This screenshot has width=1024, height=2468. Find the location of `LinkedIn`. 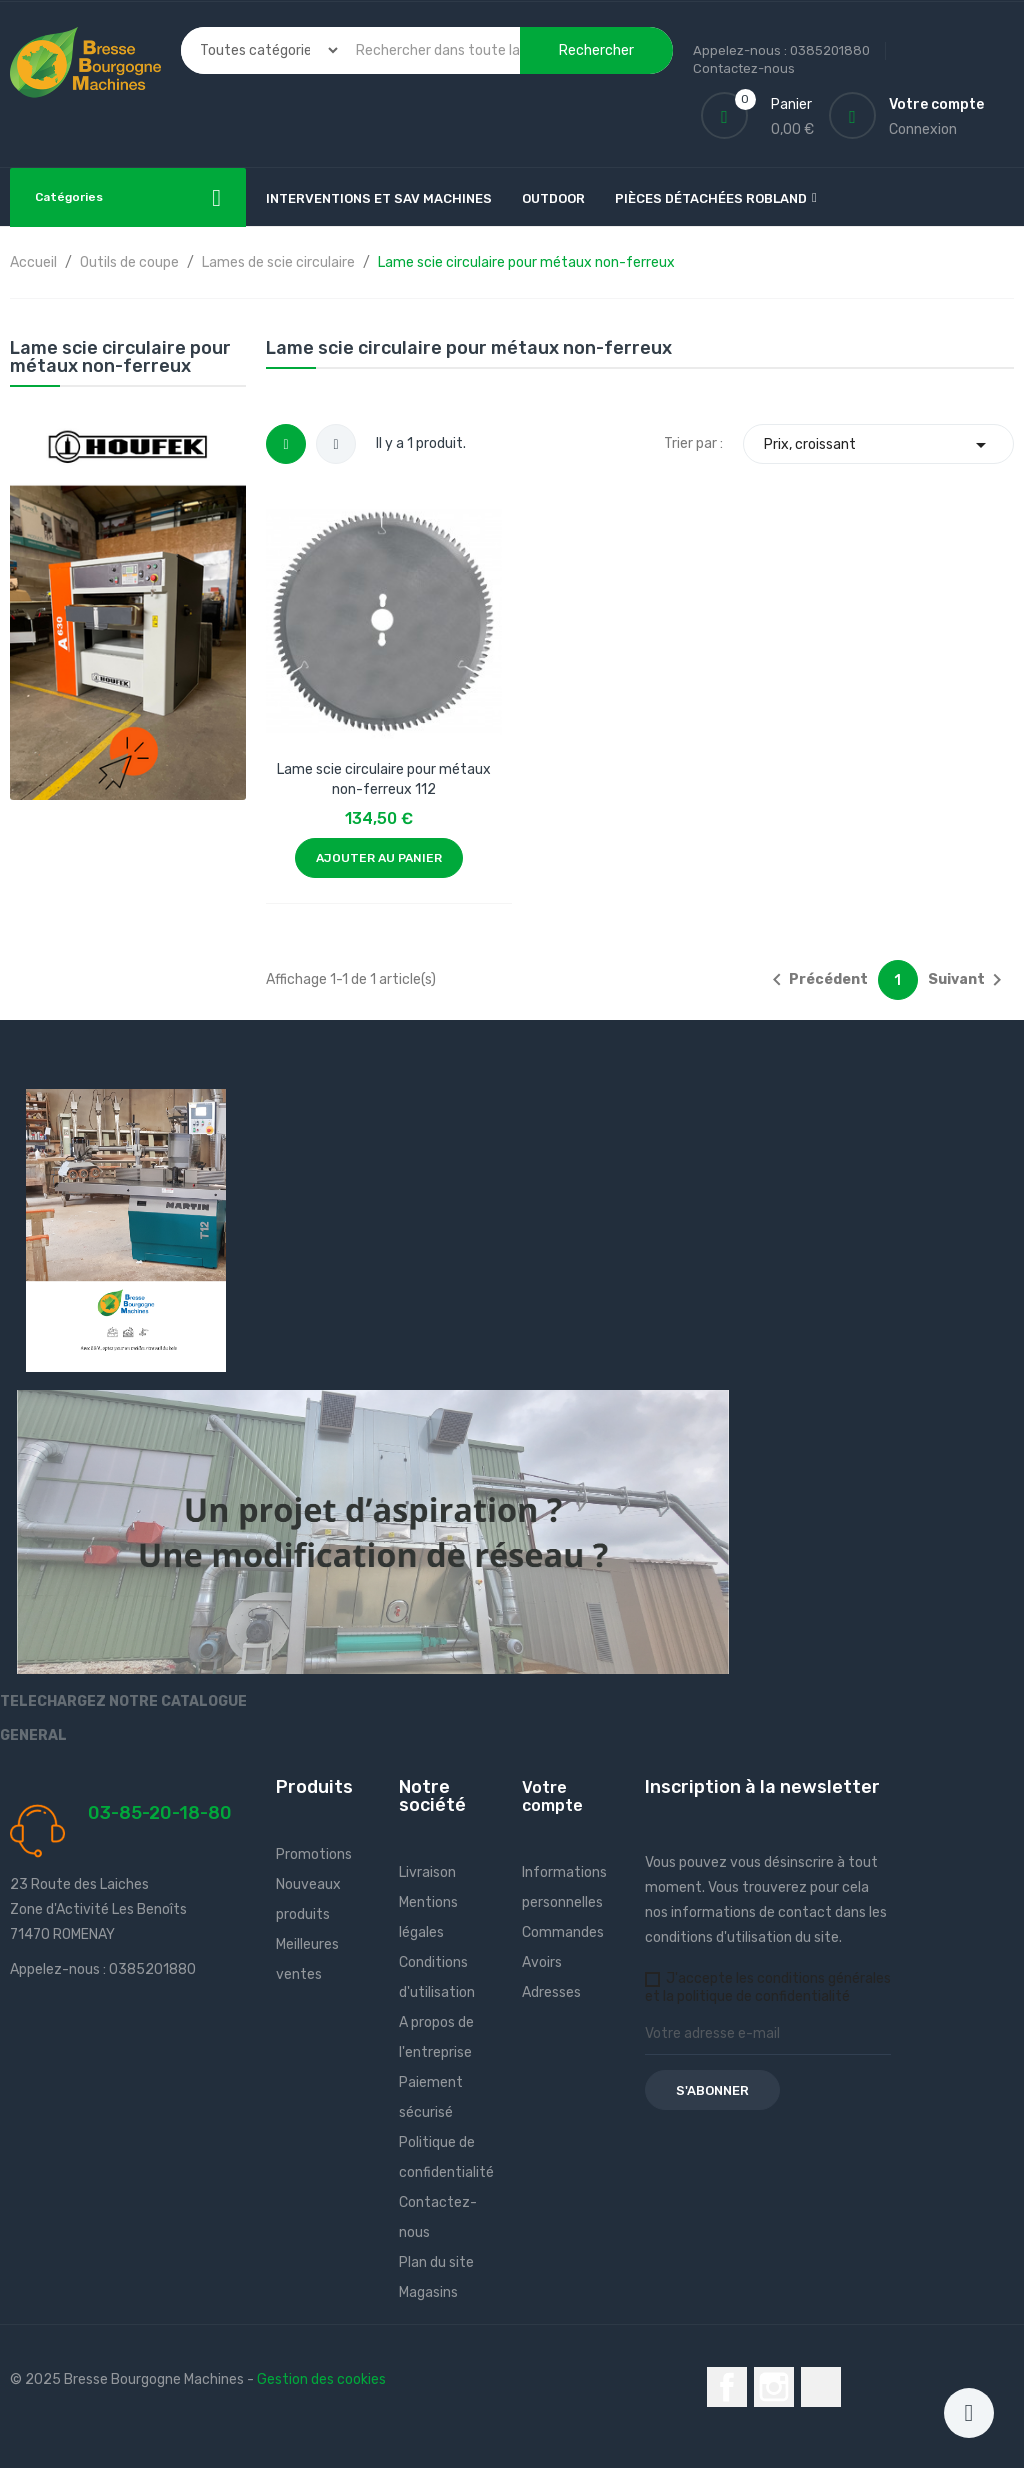

LinkedIn is located at coordinates (821, 2387).